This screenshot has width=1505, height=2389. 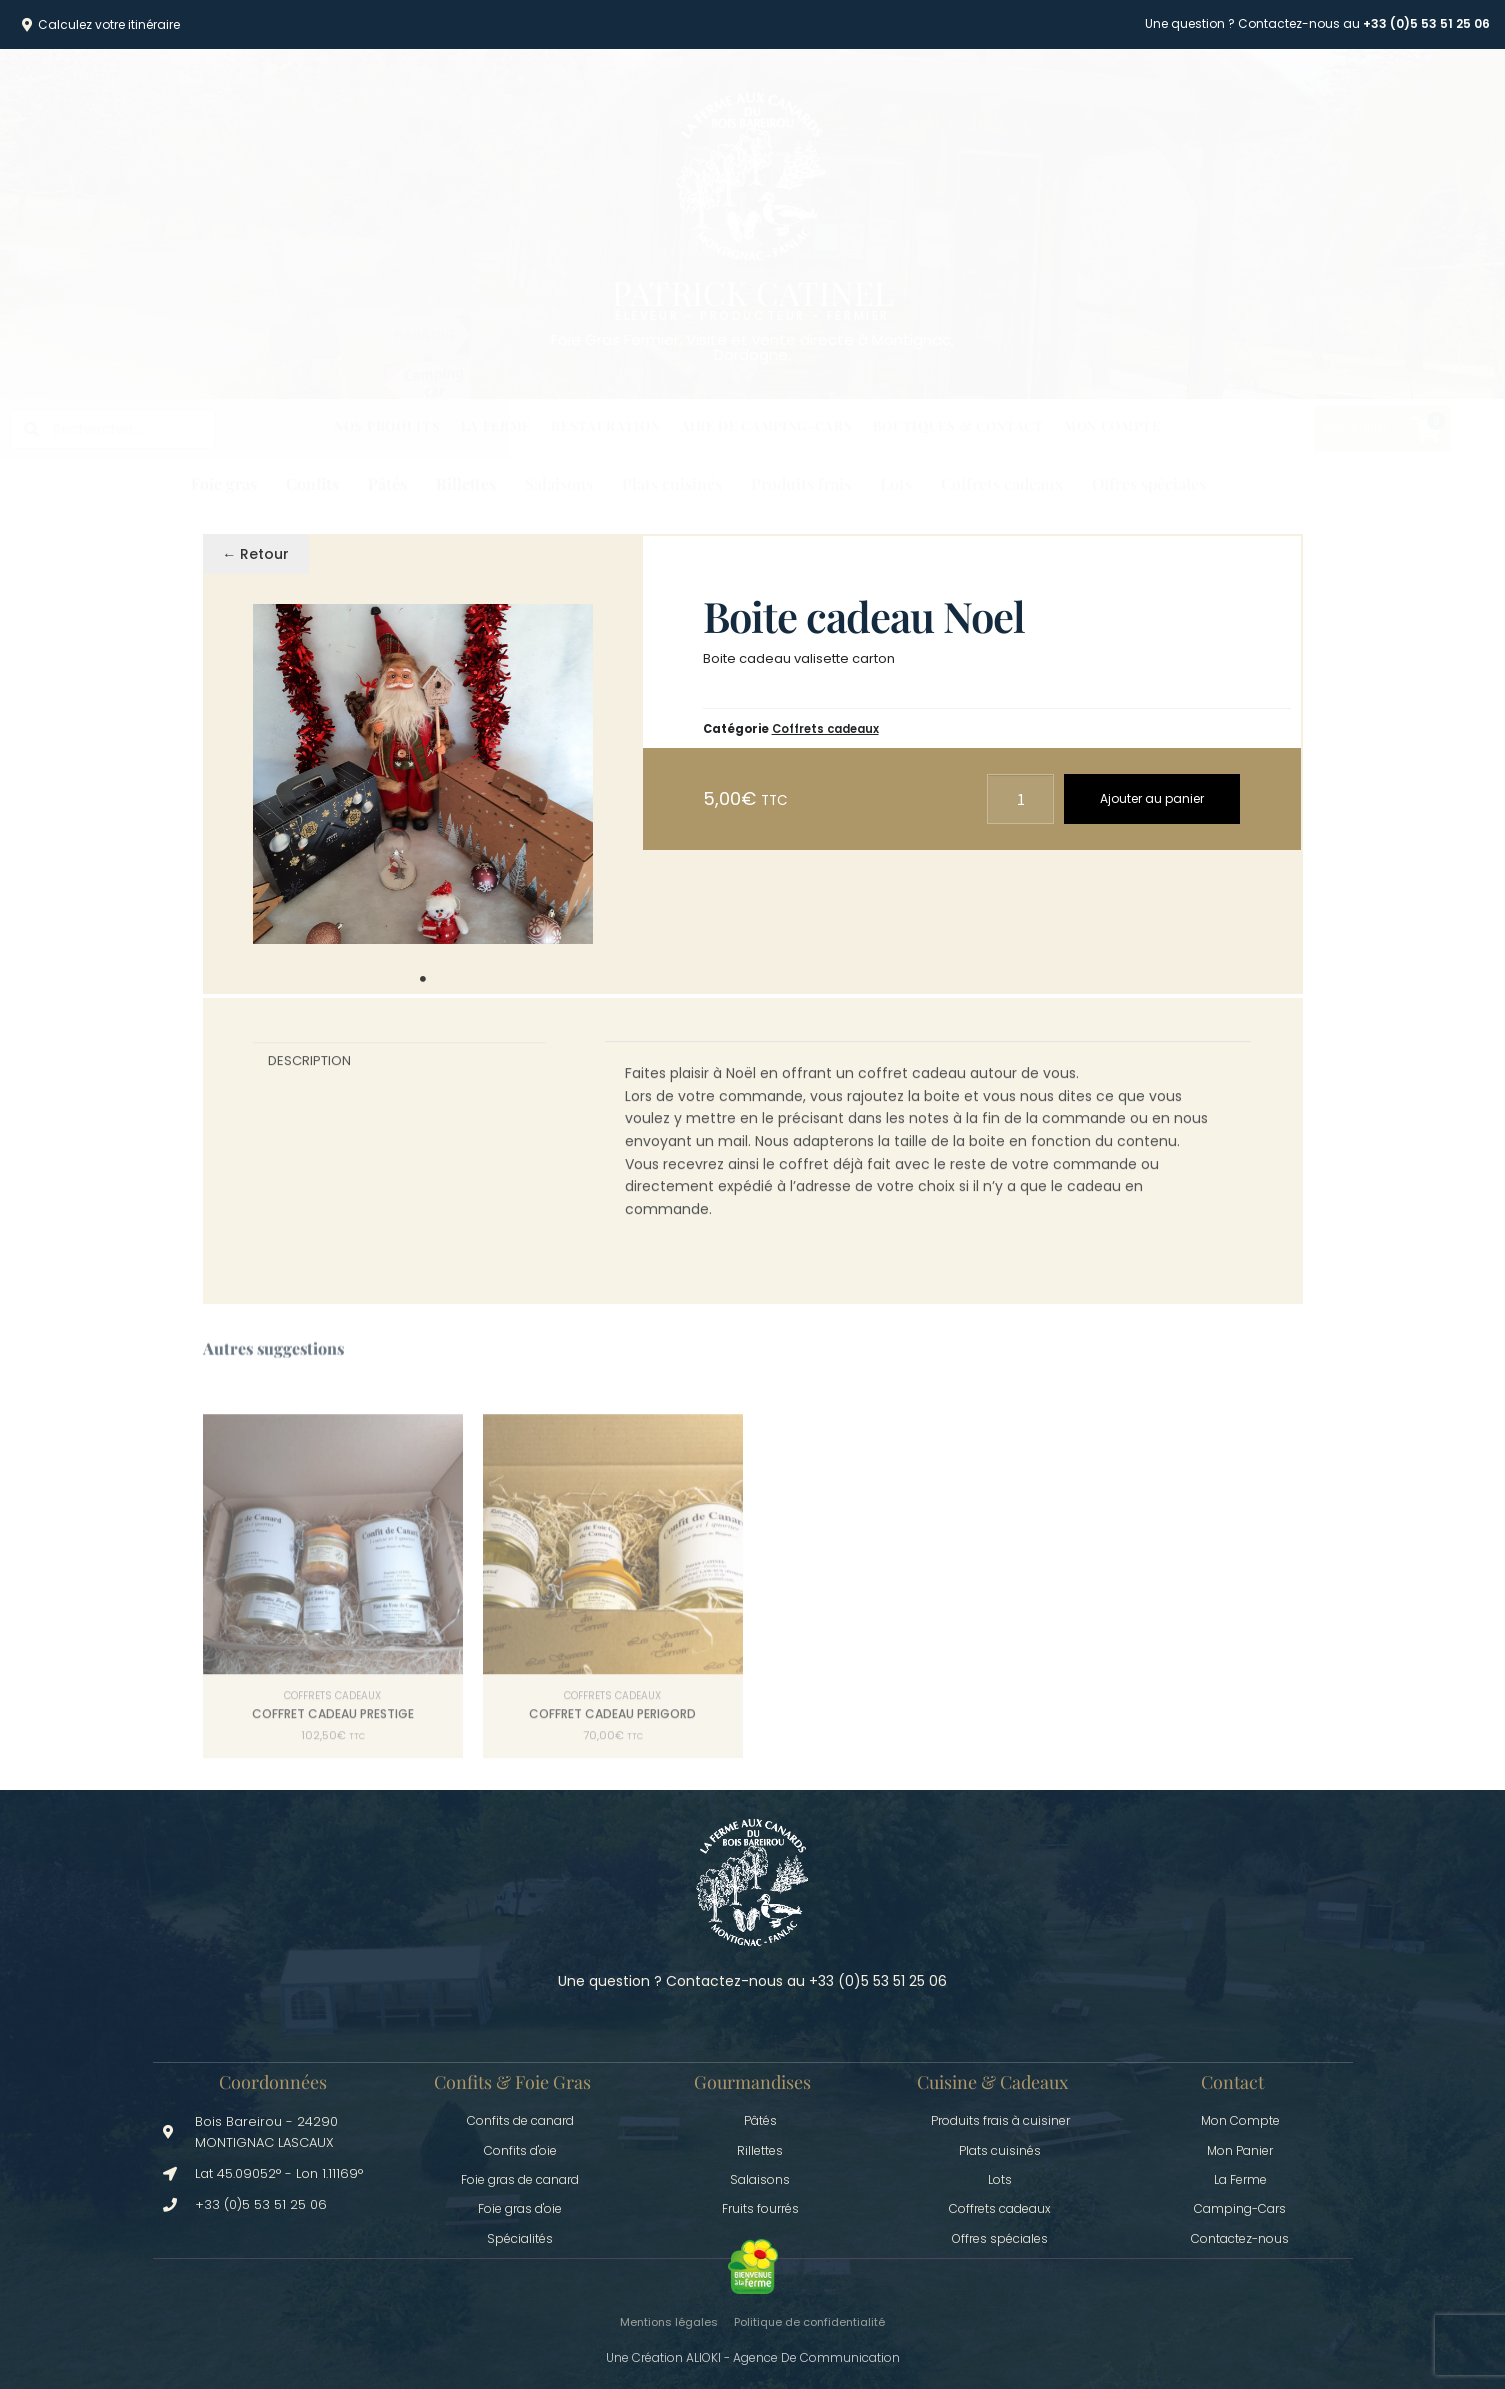 I want to click on Restauration, so click(x=605, y=425).